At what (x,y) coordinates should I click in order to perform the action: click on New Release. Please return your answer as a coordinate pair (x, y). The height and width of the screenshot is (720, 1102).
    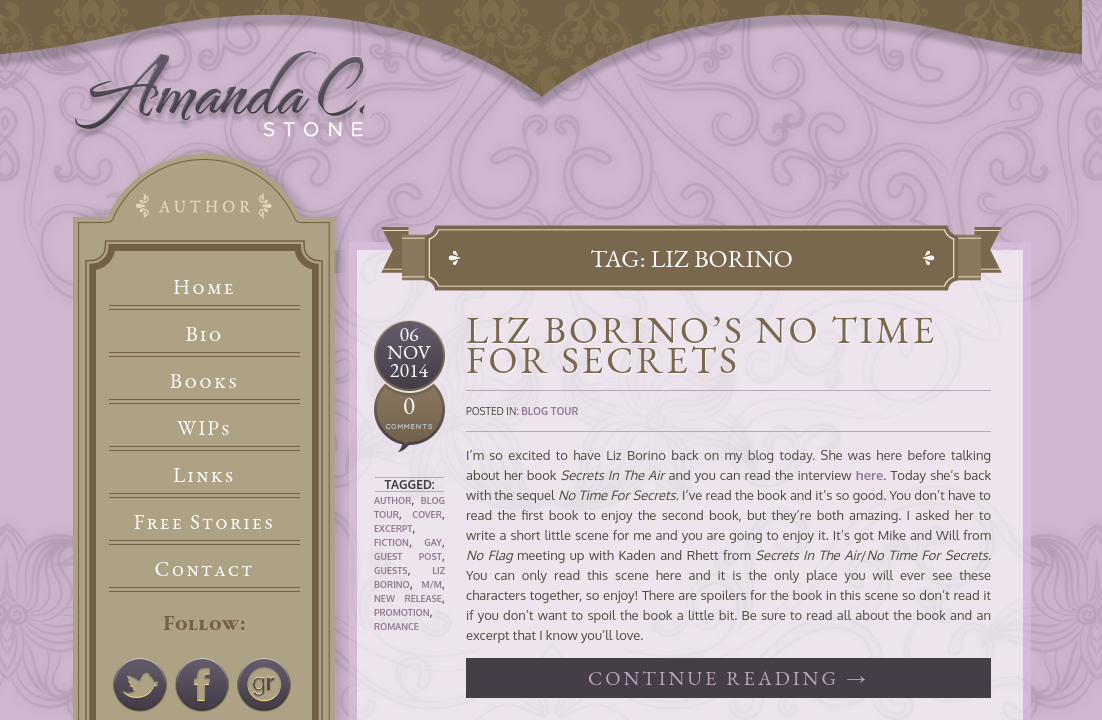
    Looking at the image, I should click on (408, 598).